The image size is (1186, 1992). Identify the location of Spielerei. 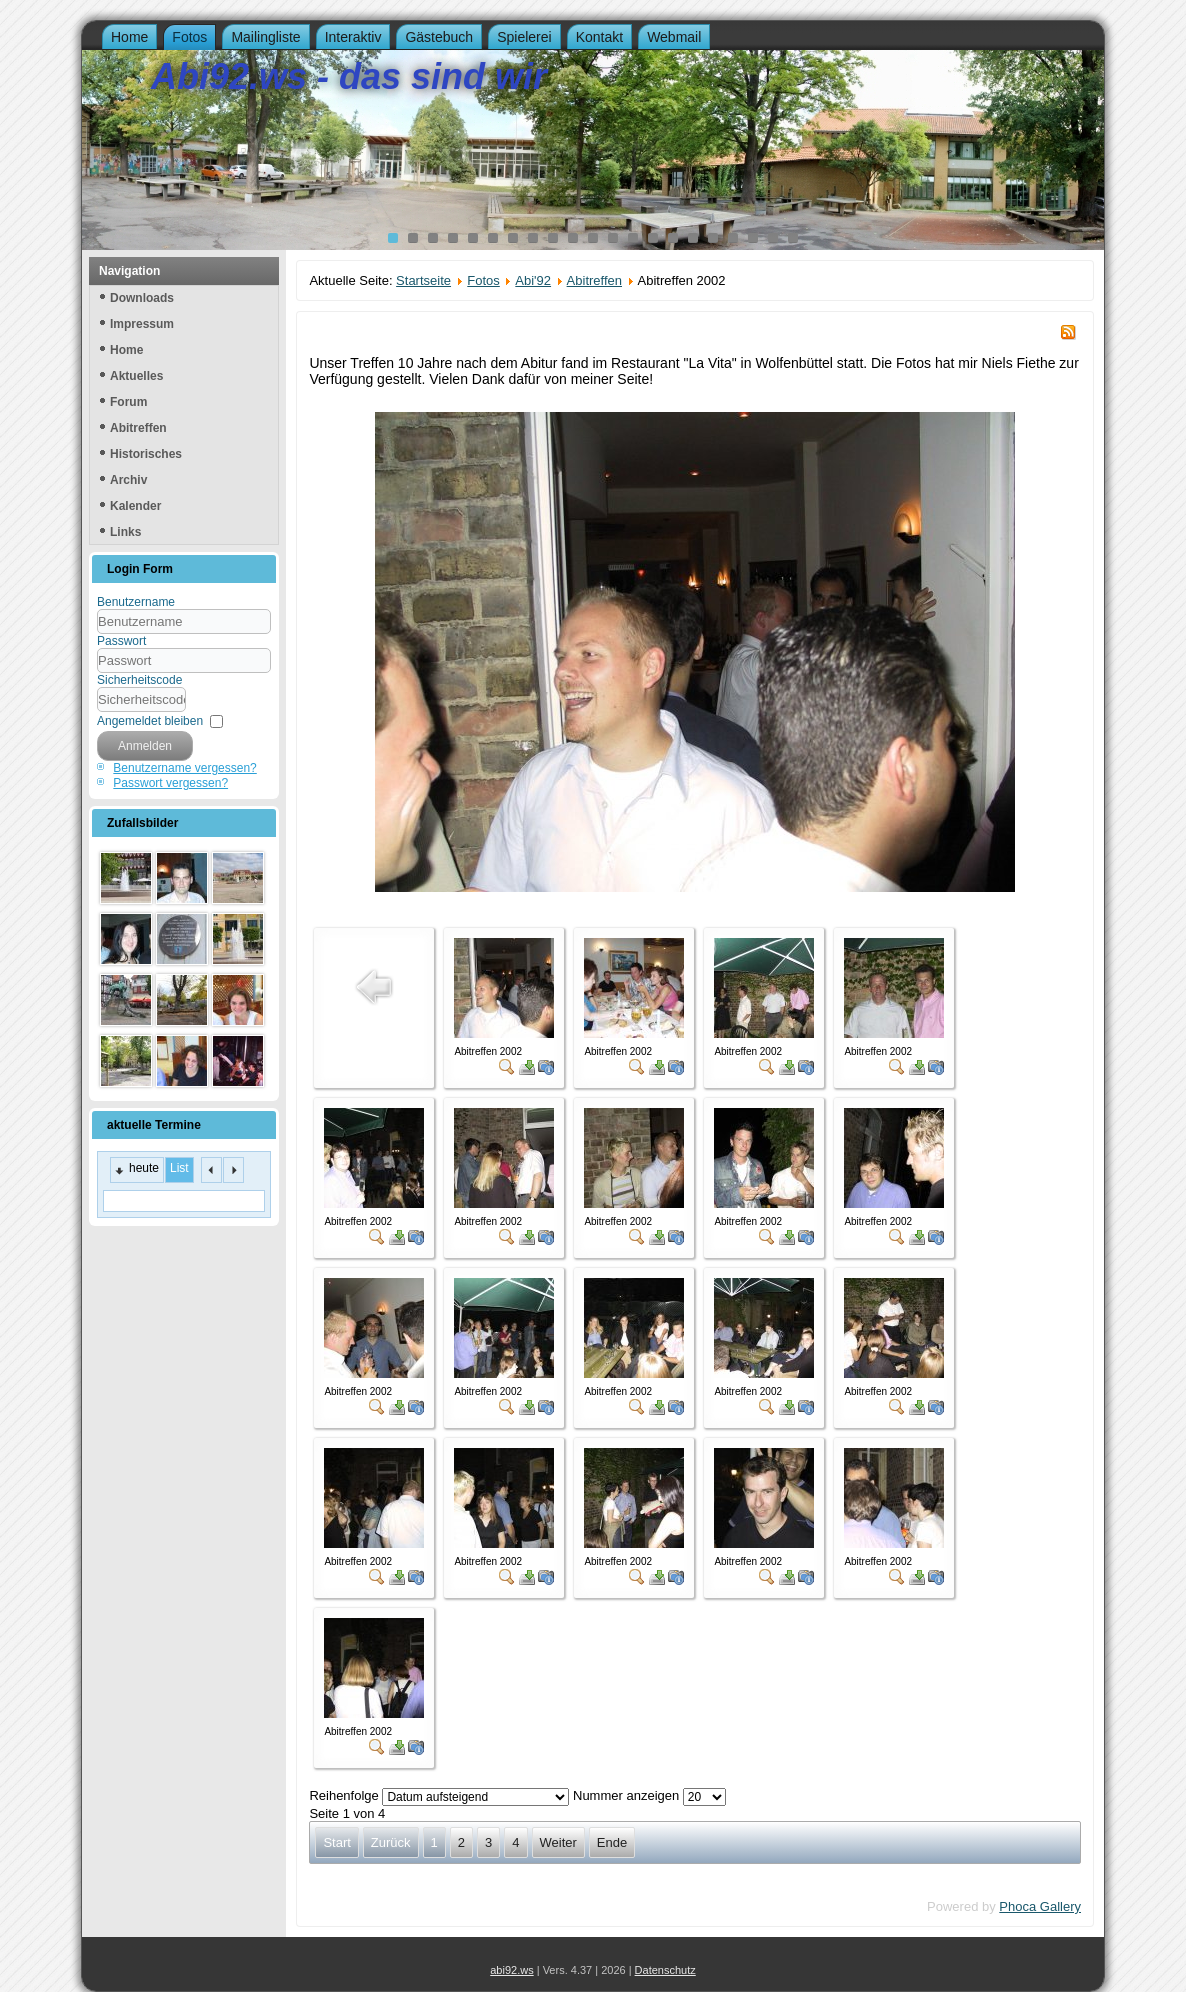
(524, 37).